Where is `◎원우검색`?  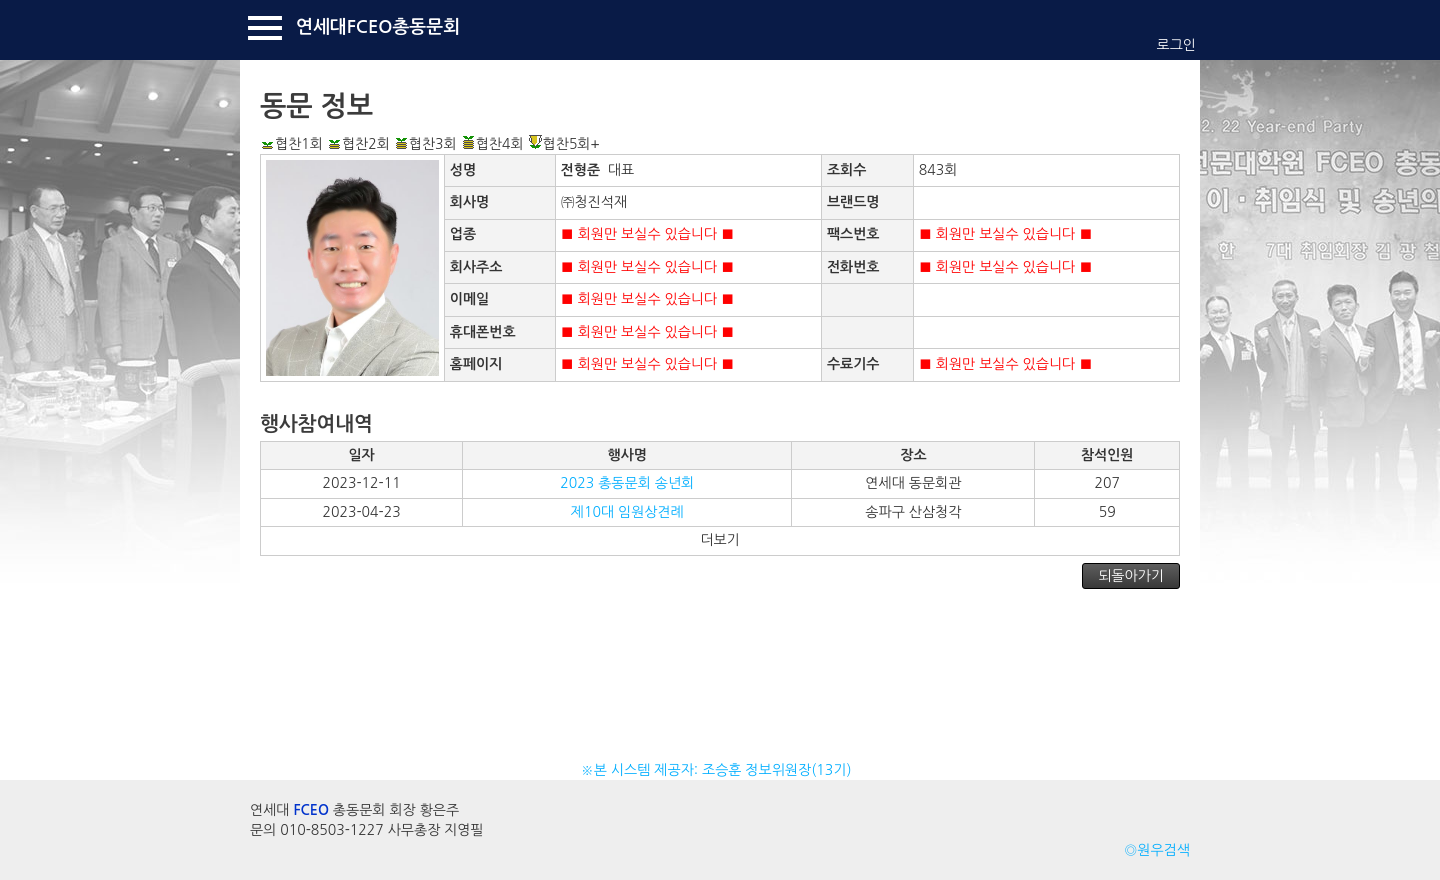 ◎원우검색 is located at coordinates (1157, 850).